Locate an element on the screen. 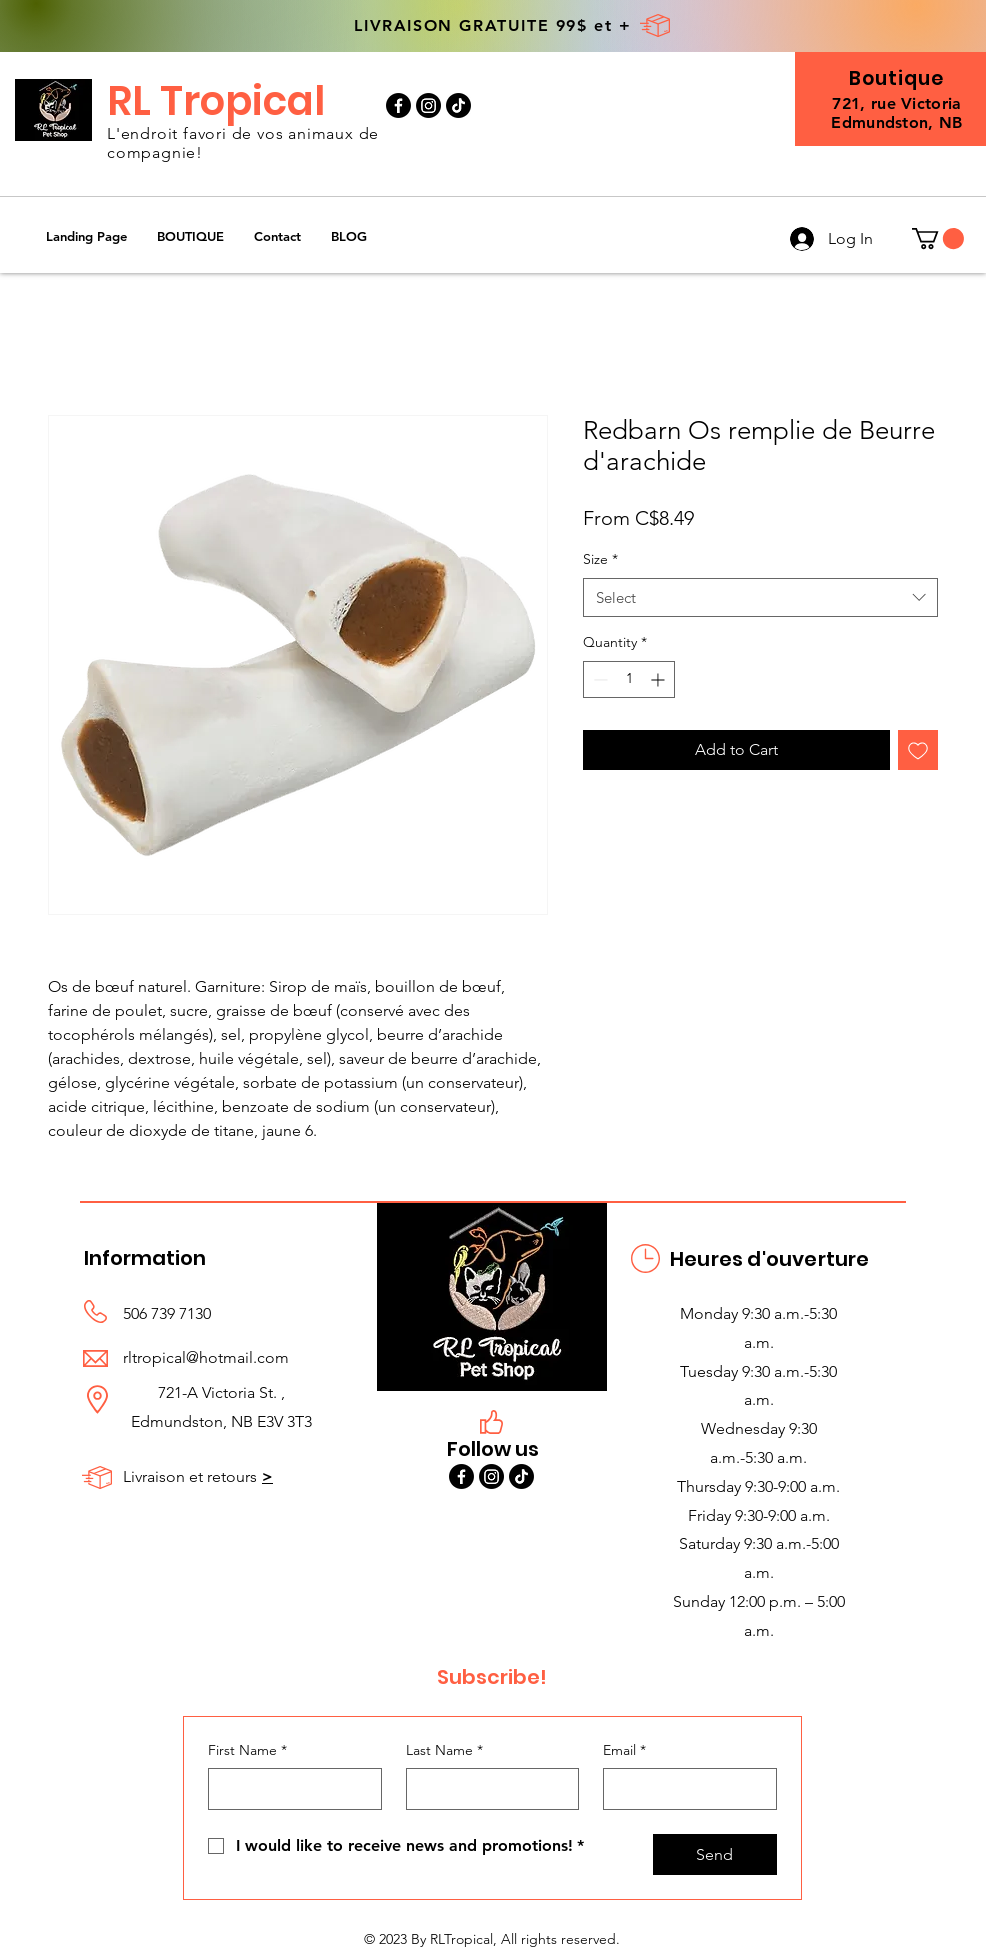 This screenshot has width=986, height=1953. [TikTok] is located at coordinates (458, 105).